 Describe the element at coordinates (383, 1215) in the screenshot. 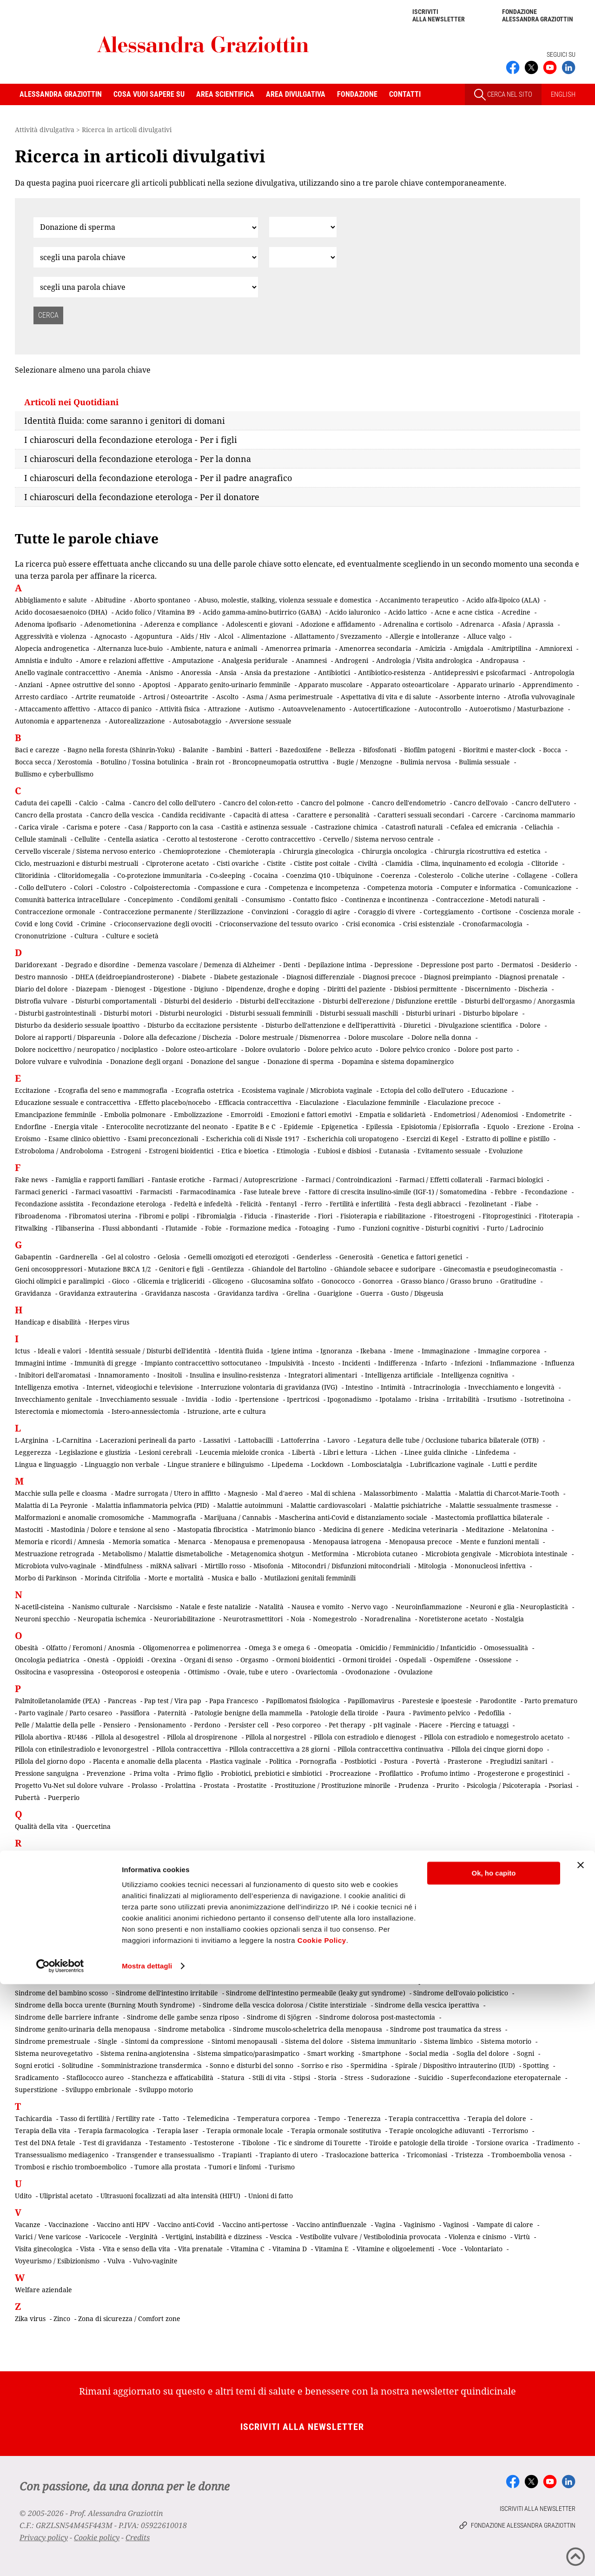

I see `Fisioterapia e riabilitazione` at that location.